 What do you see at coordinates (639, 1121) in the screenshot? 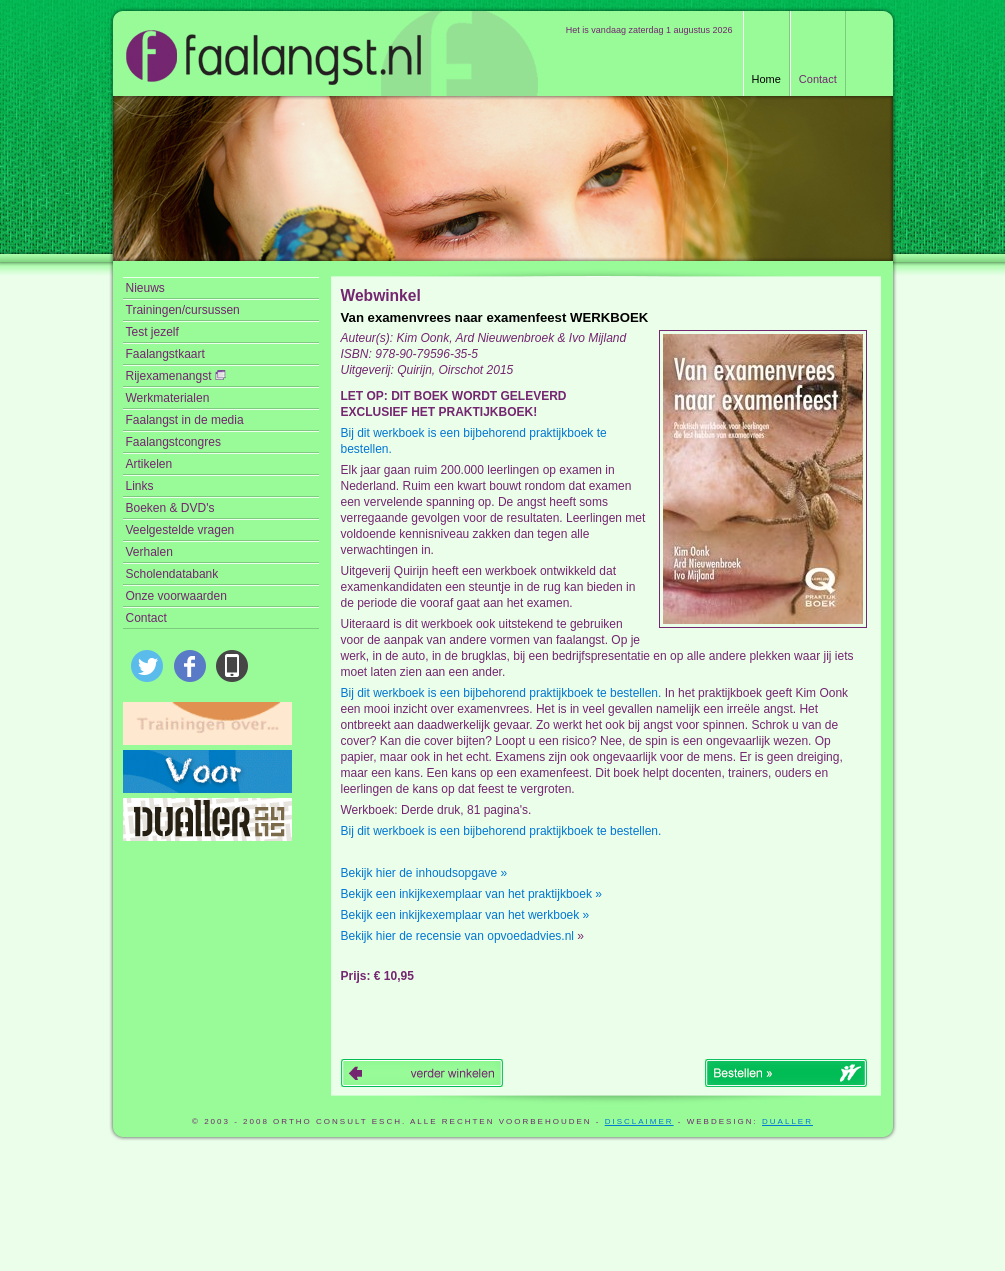
I see `disclaimer` at bounding box center [639, 1121].